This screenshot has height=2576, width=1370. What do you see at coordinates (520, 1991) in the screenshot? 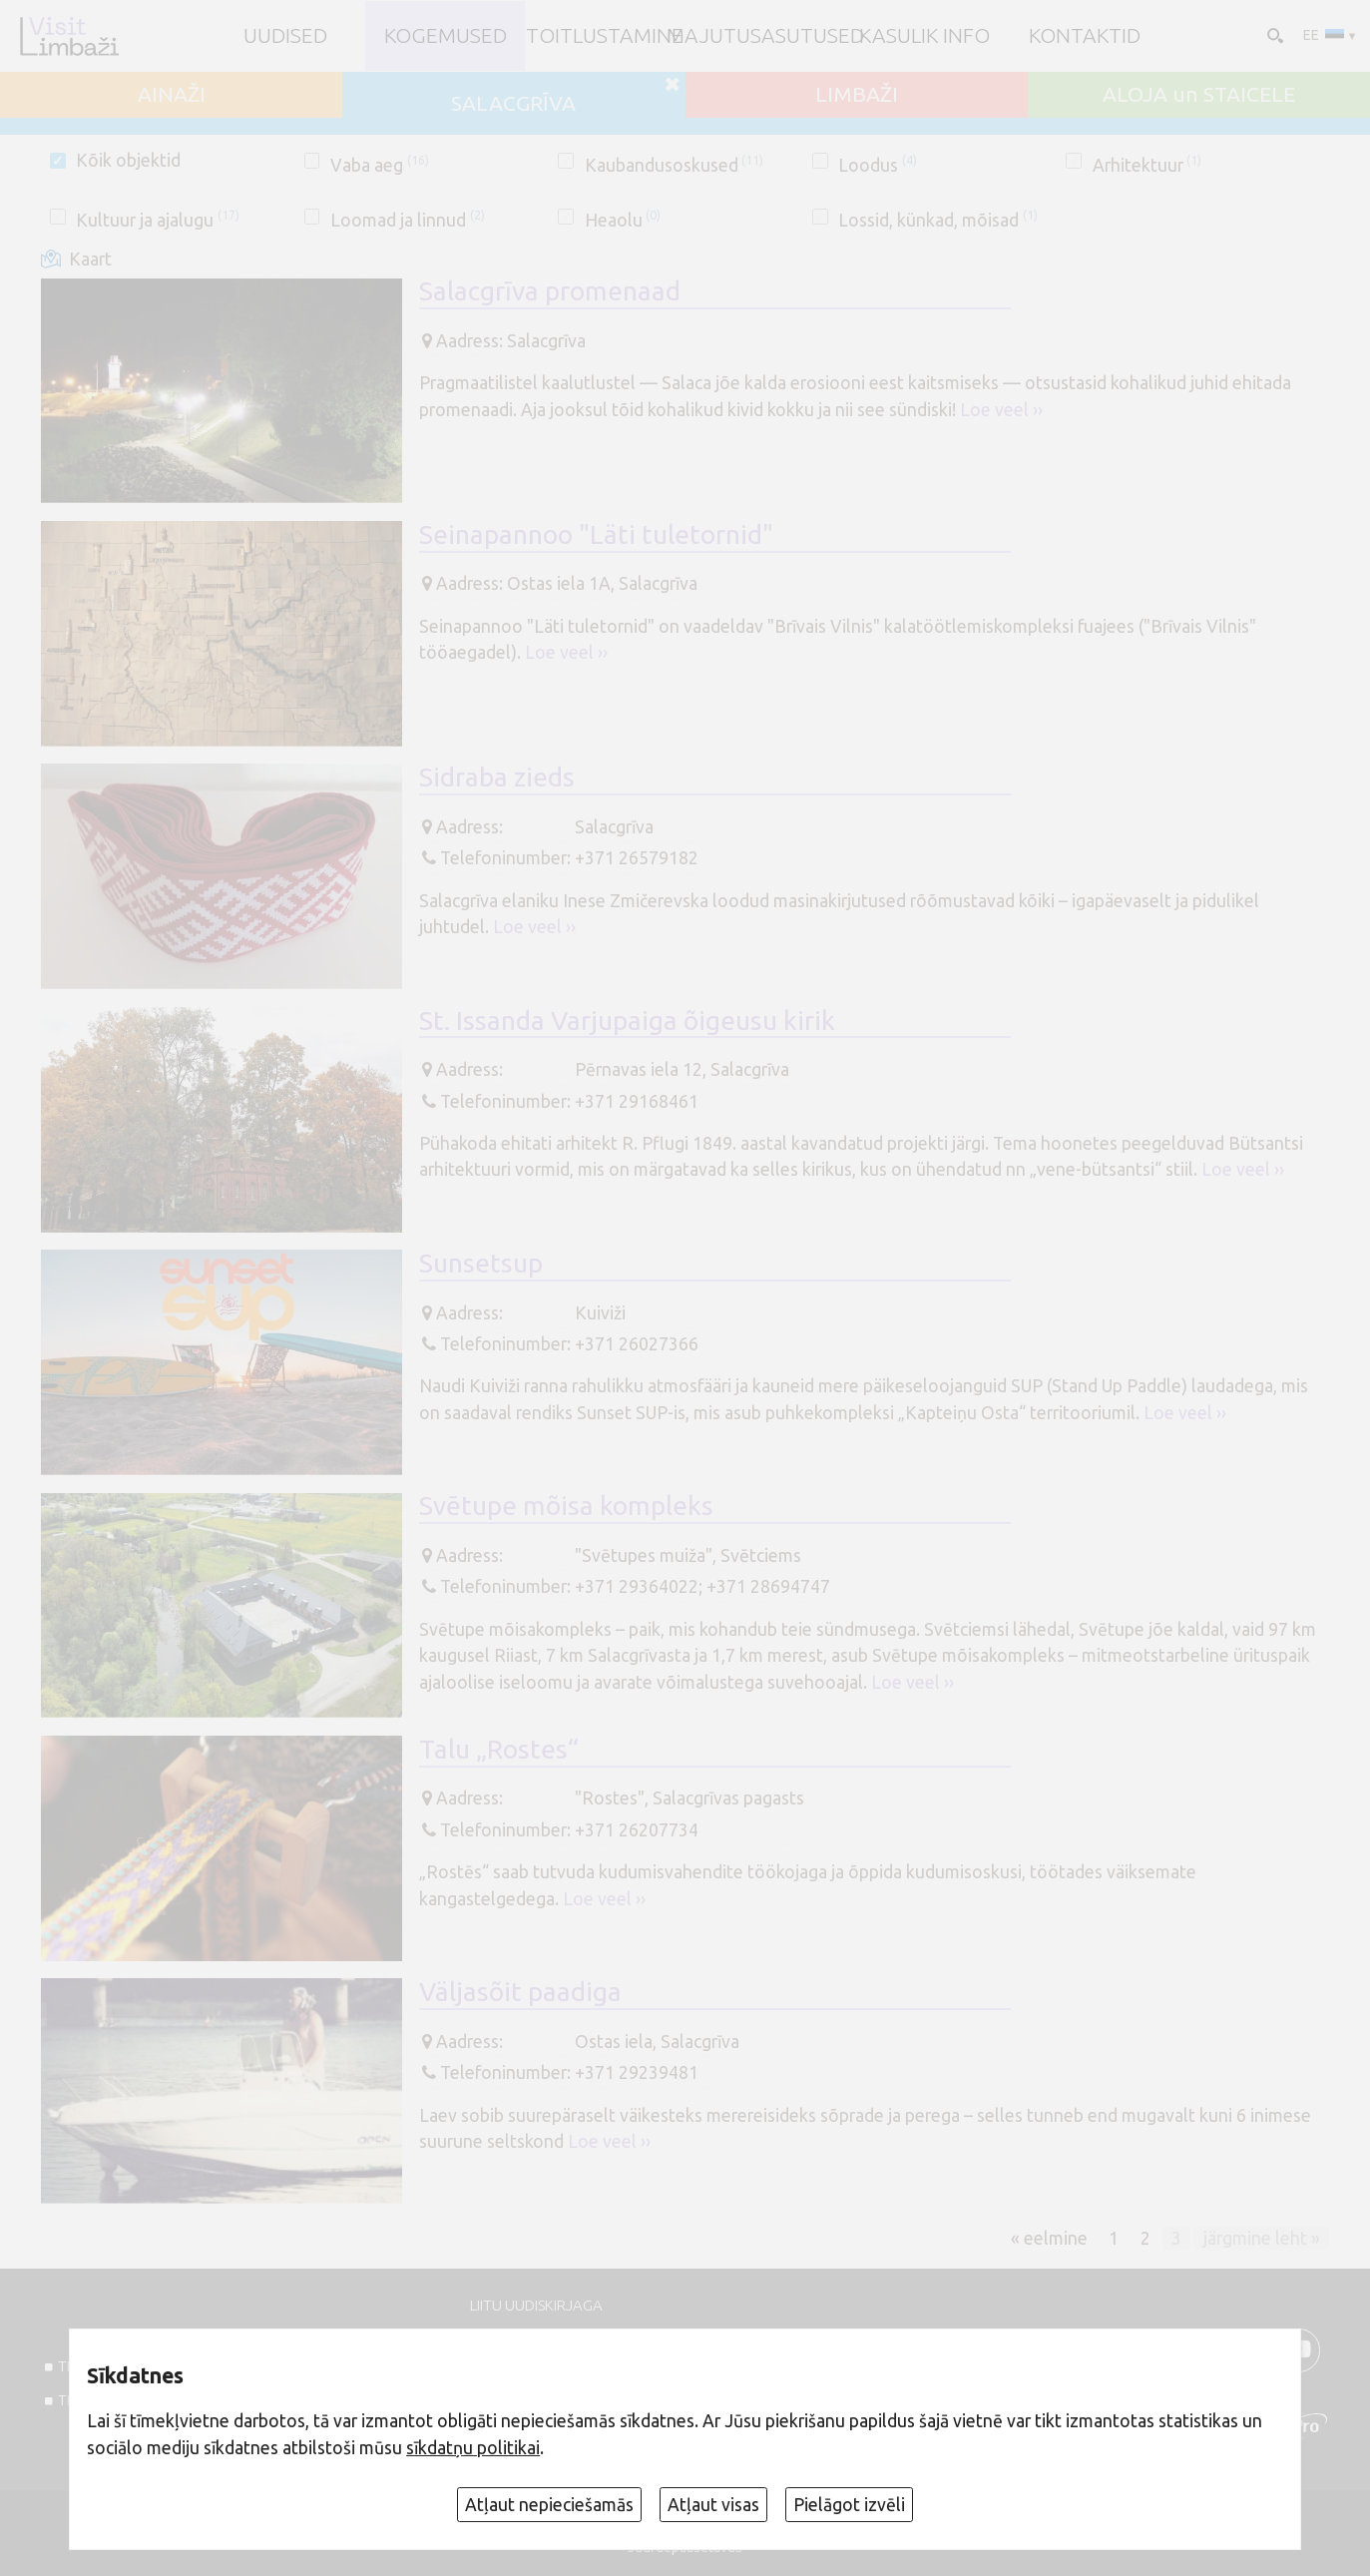
I see `Väljasõit paadiga` at bounding box center [520, 1991].